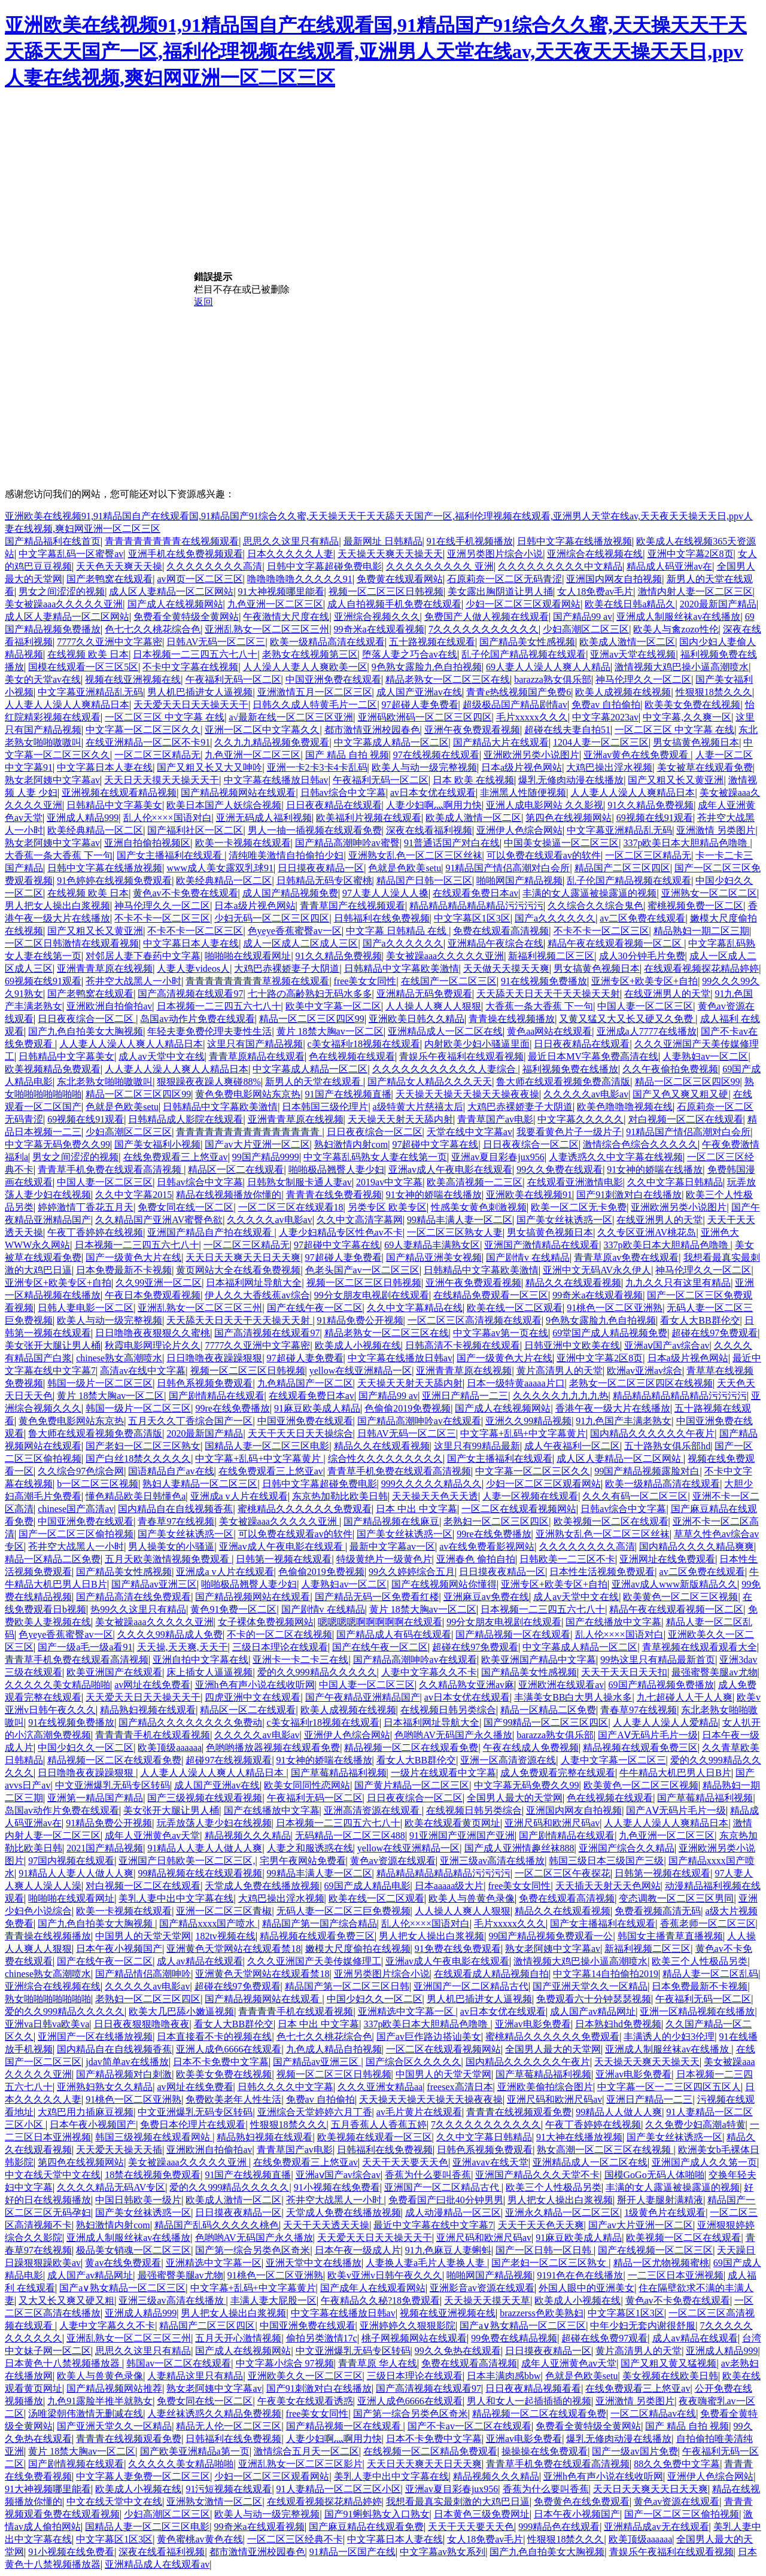  Describe the element at coordinates (467, 1094) in the screenshot. I see `天天操天天操天天操天天操夜夜操` at that location.